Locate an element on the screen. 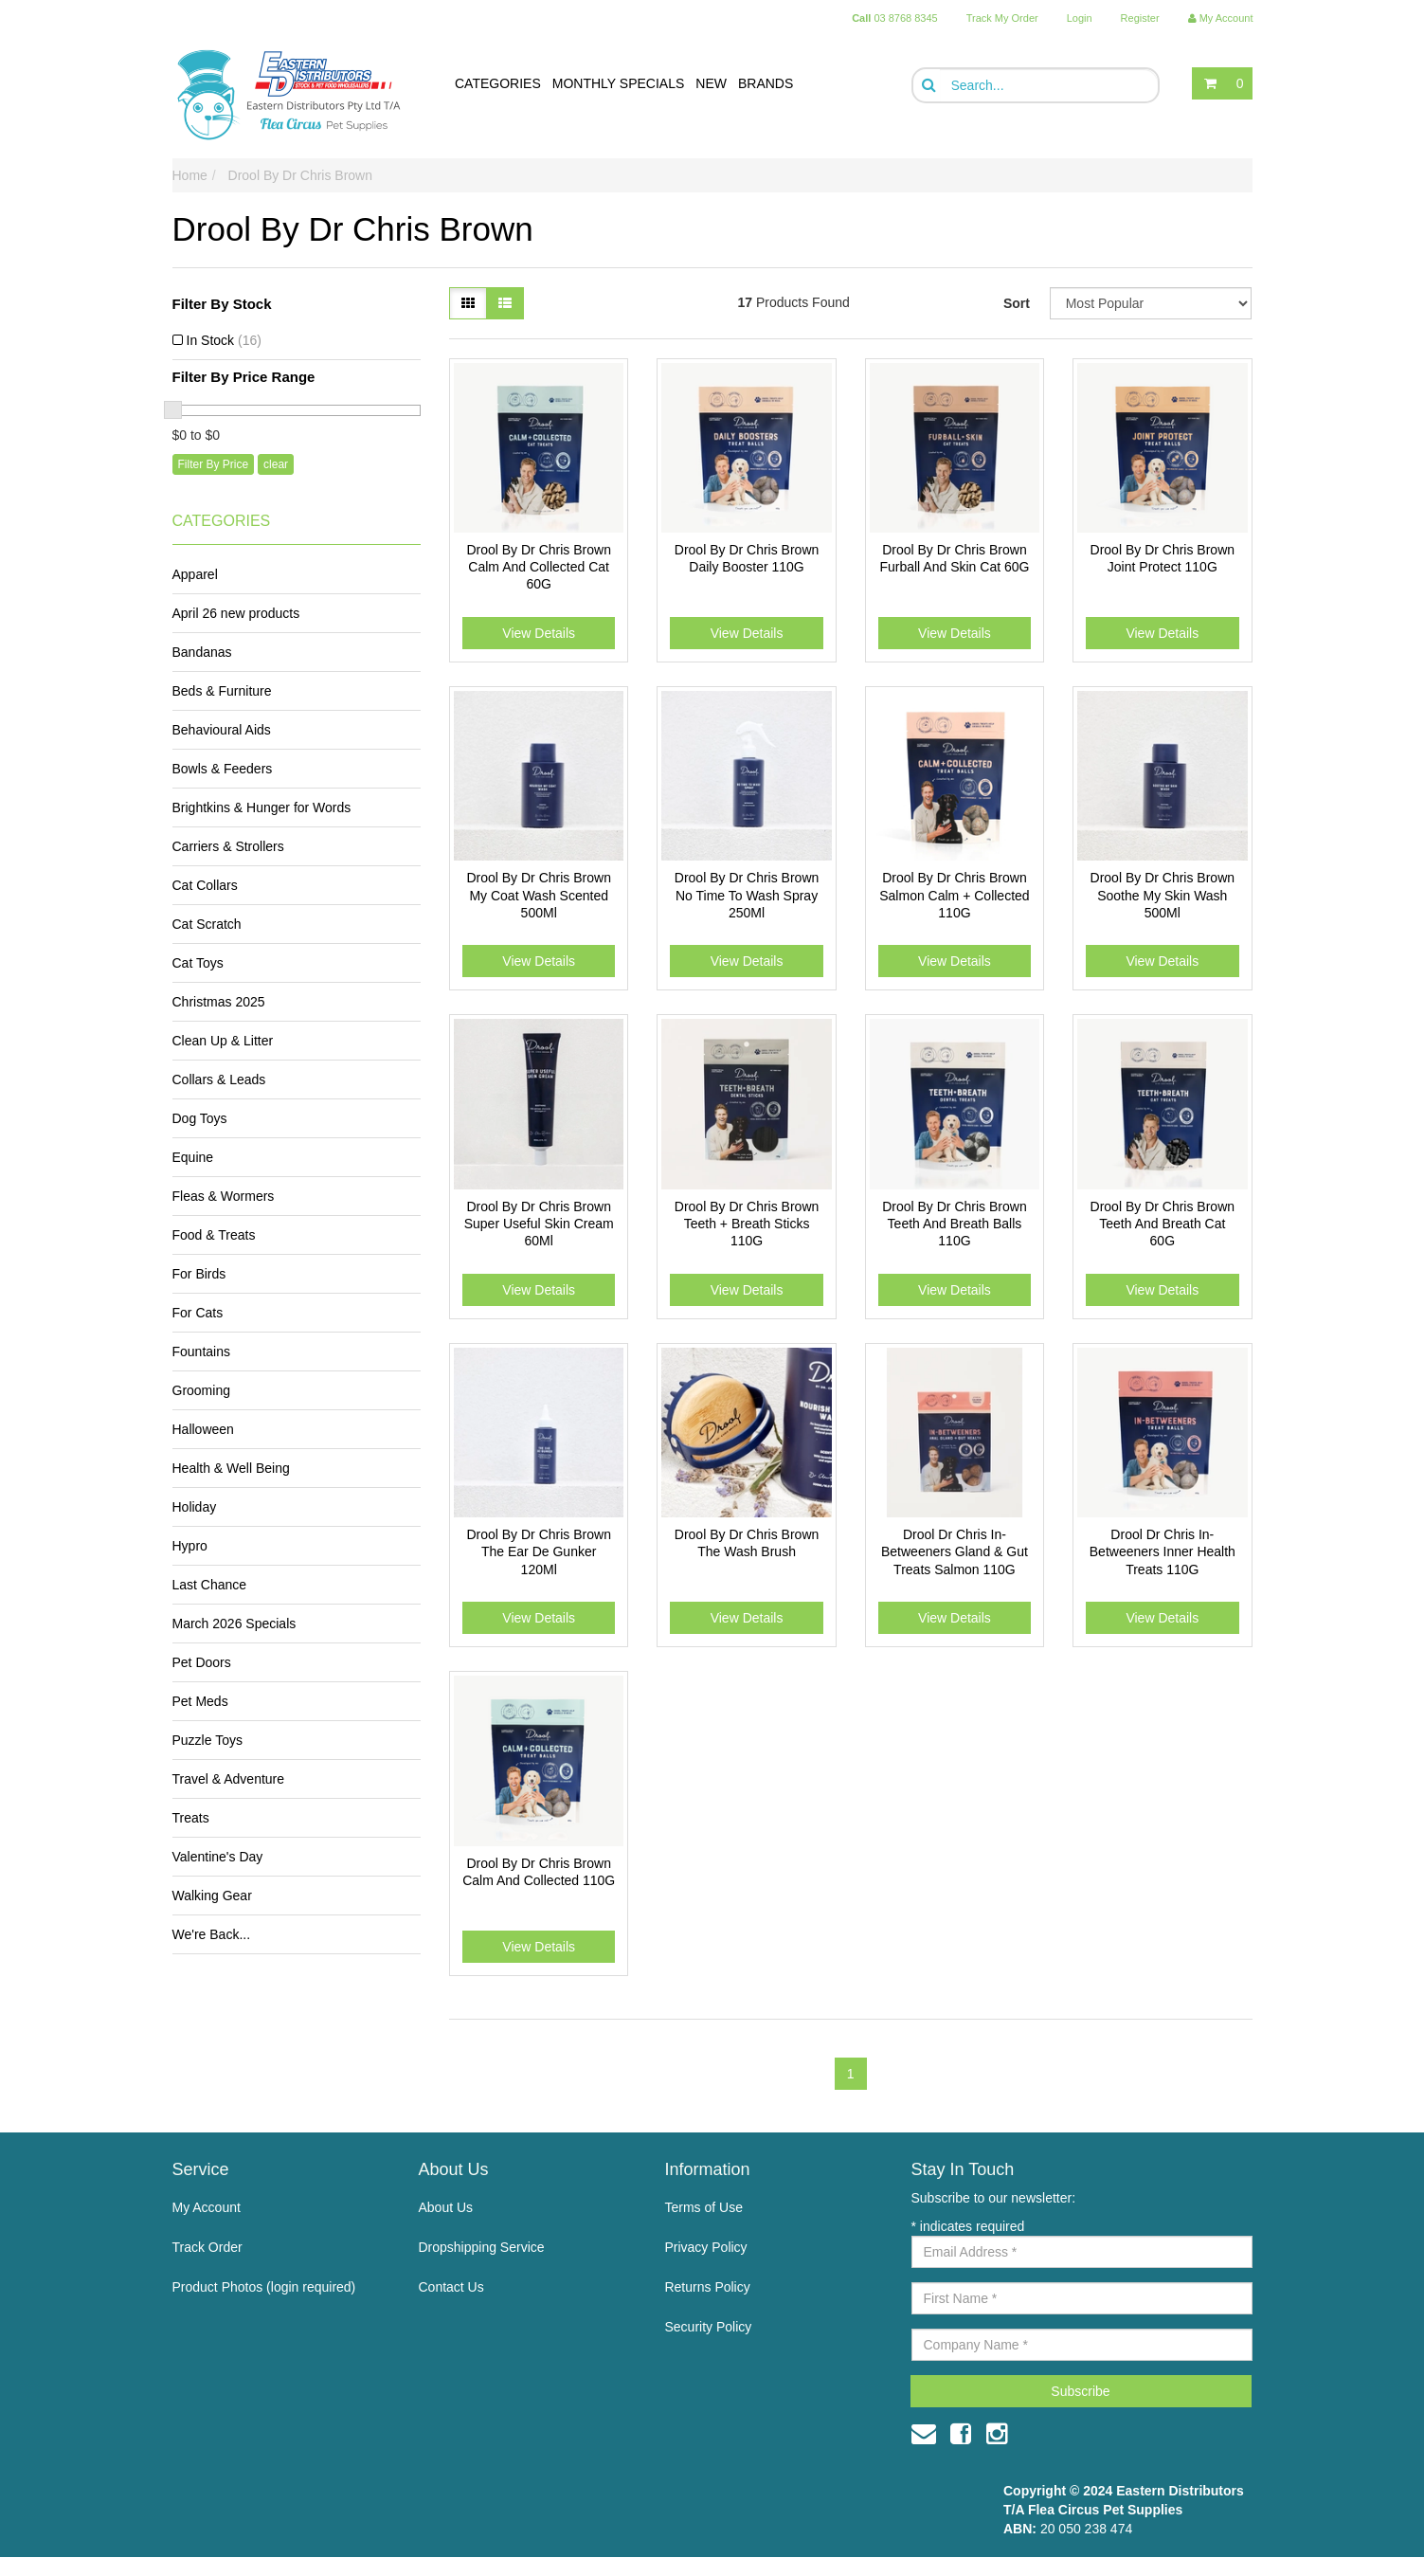  April 26 new products is located at coordinates (236, 613).